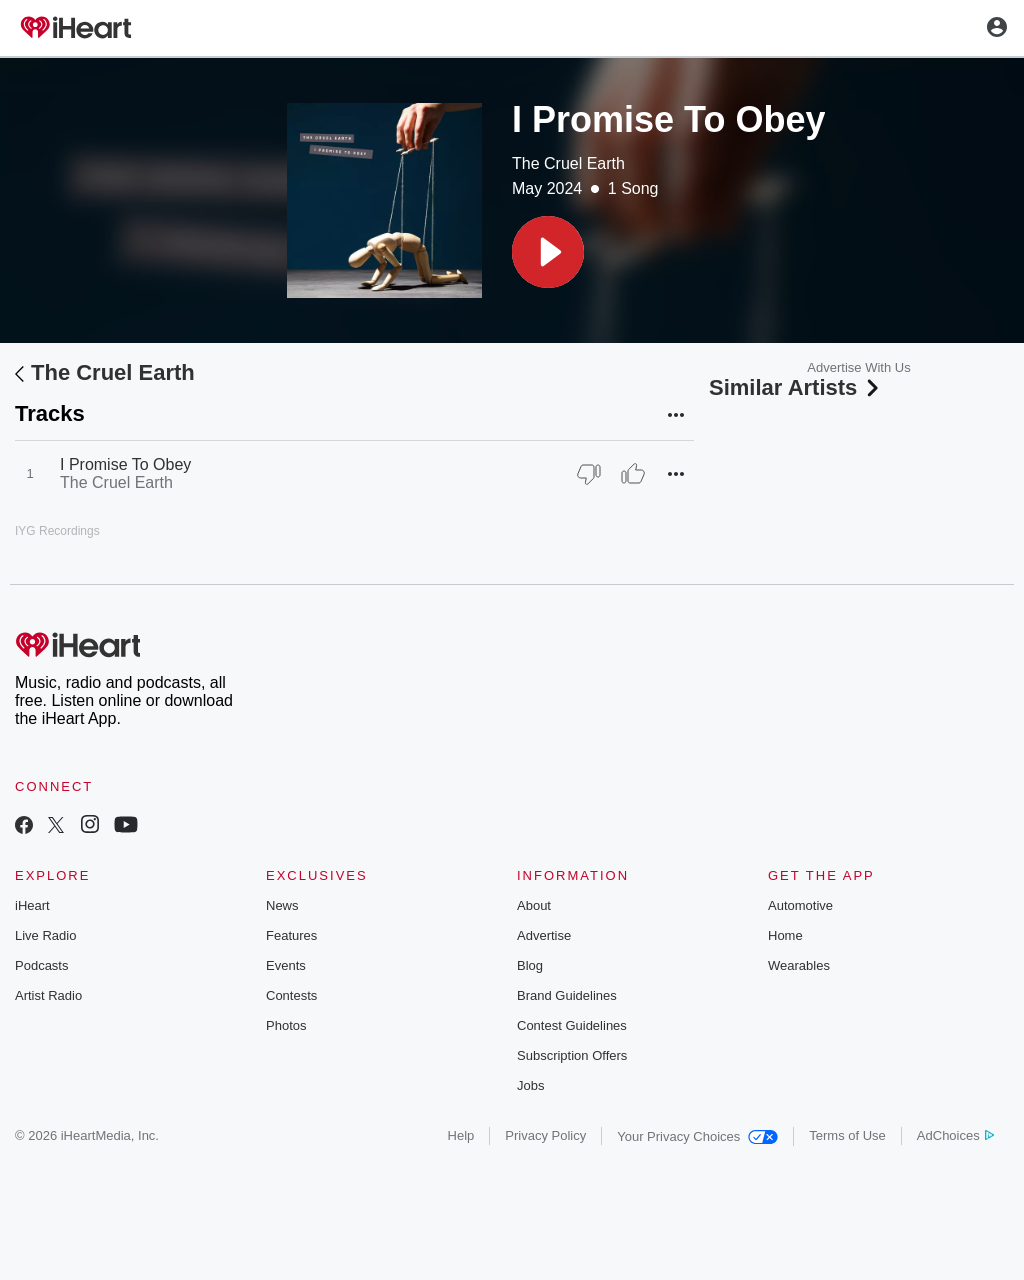 The width and height of the screenshot is (1024, 1280). Describe the element at coordinates (847, 1135) in the screenshot. I see `Terms of Use` at that location.